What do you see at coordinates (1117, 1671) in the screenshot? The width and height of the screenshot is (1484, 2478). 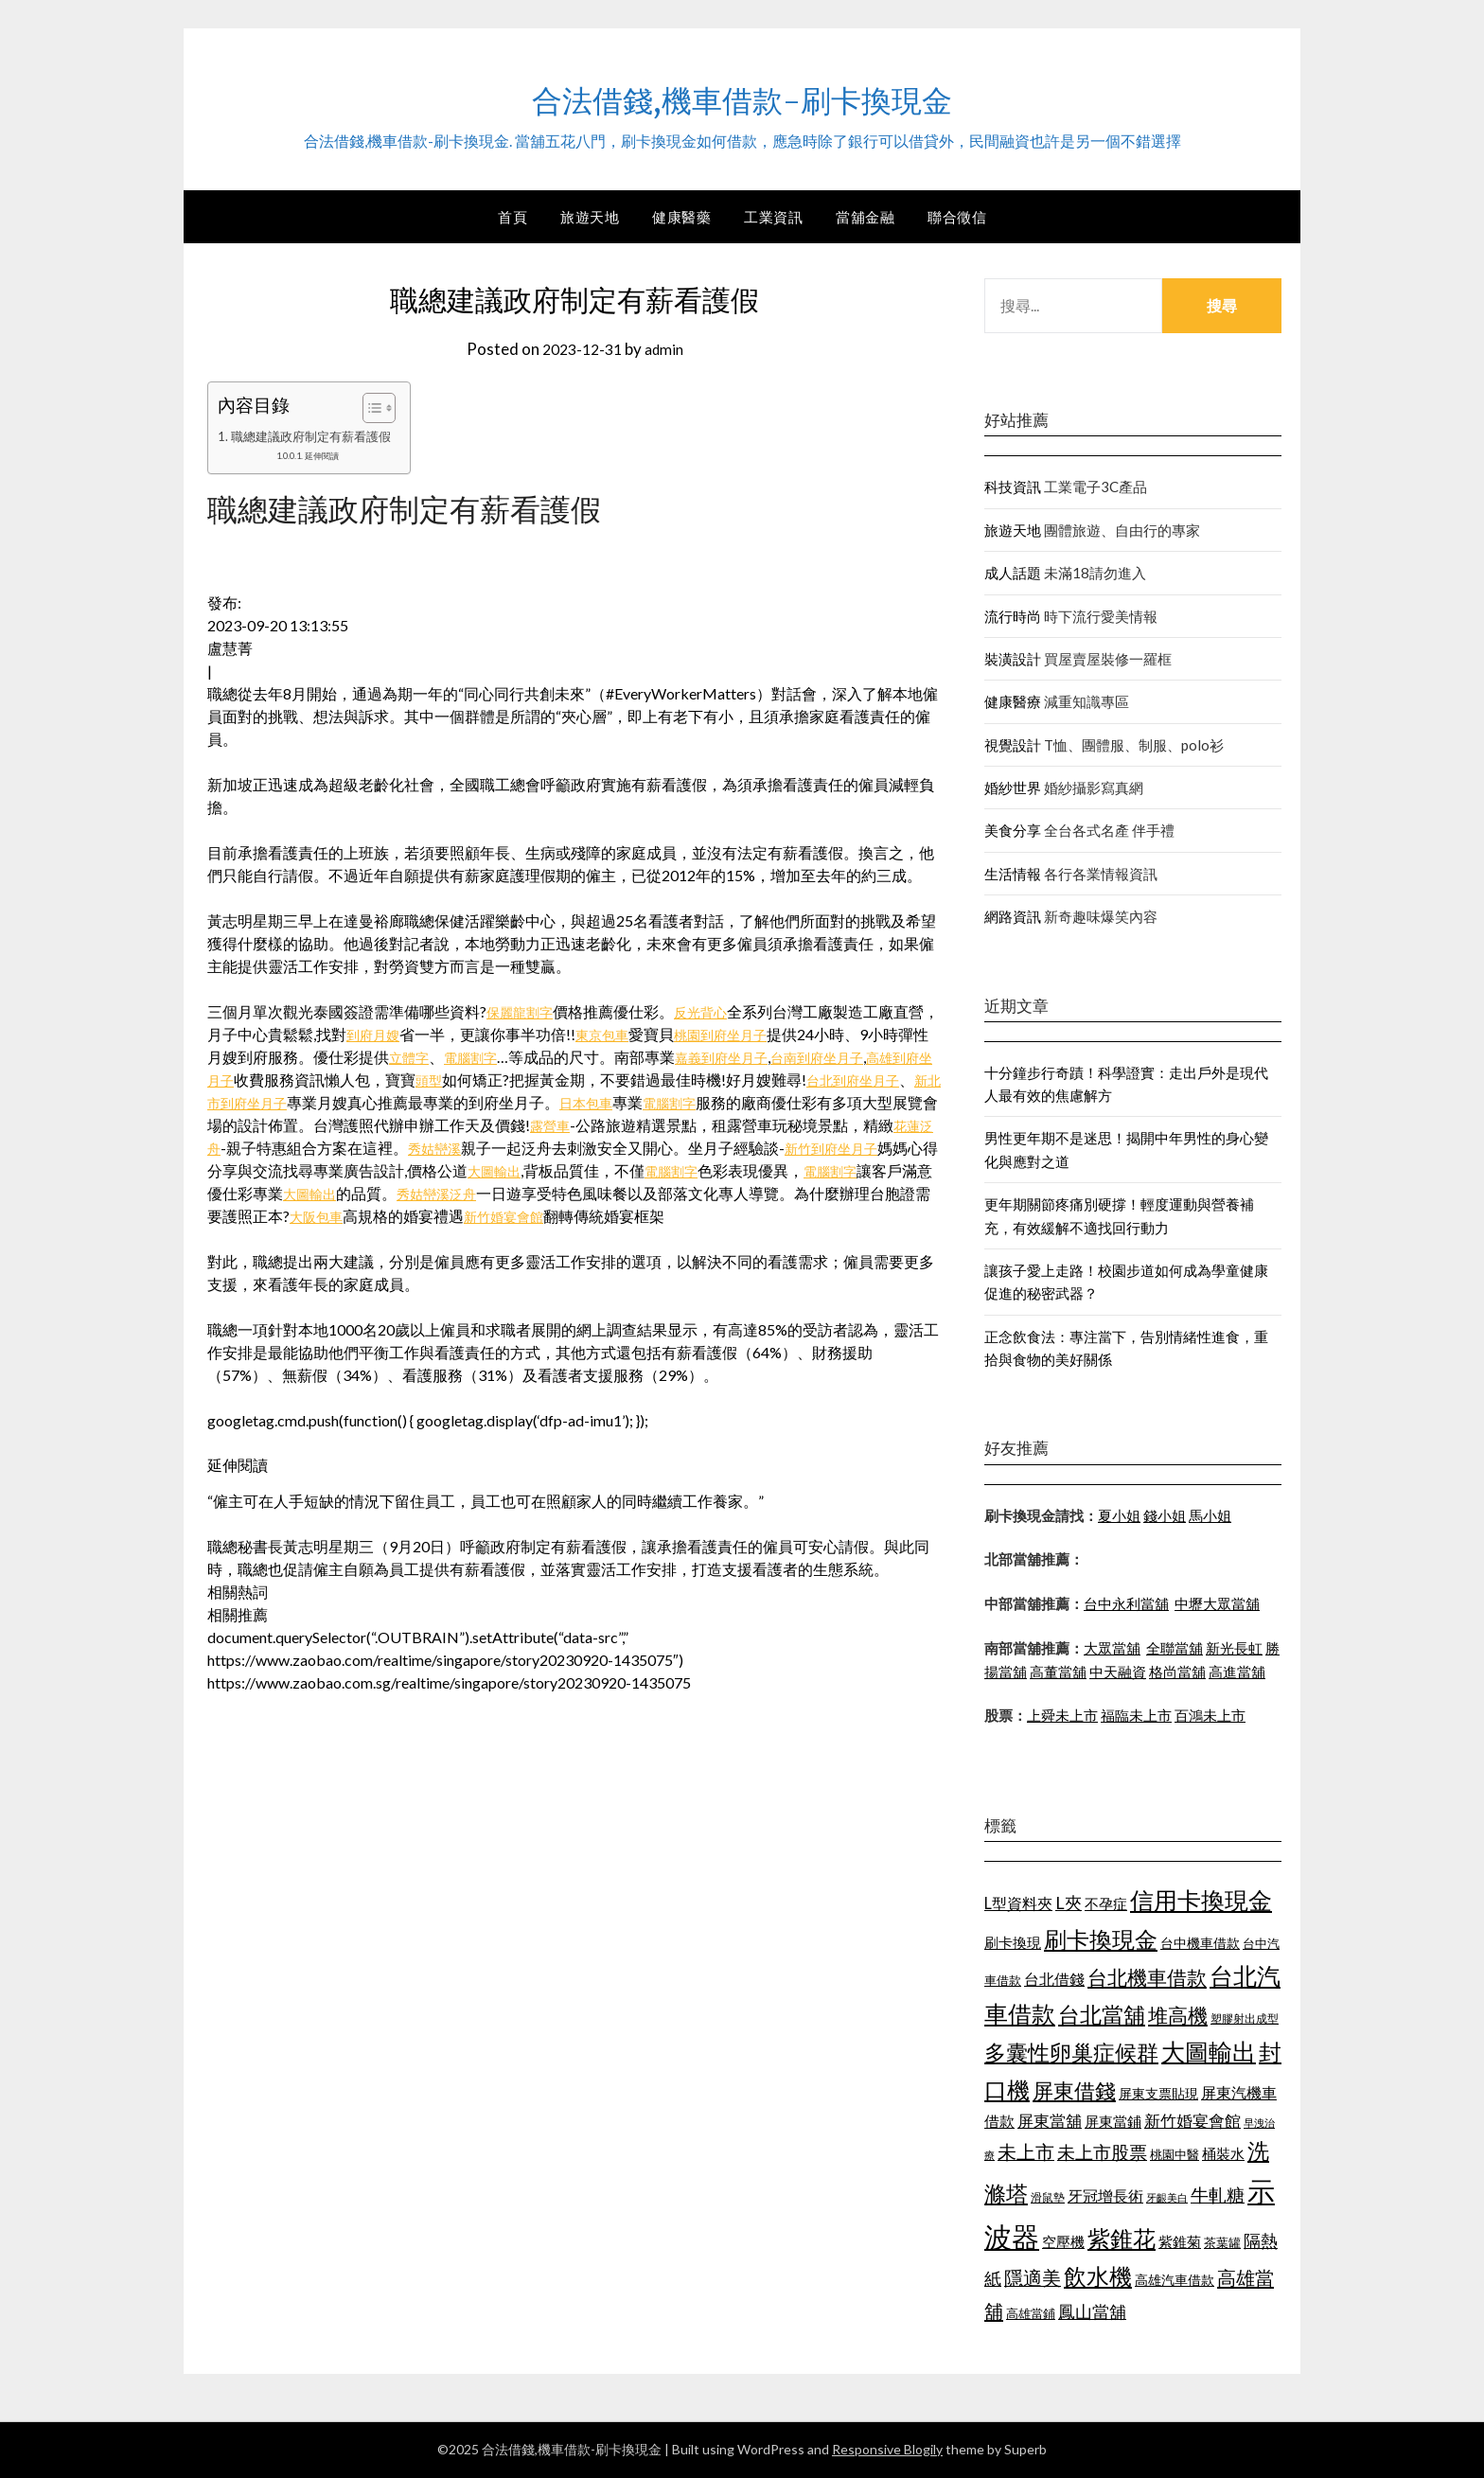 I see `中天融資` at bounding box center [1117, 1671].